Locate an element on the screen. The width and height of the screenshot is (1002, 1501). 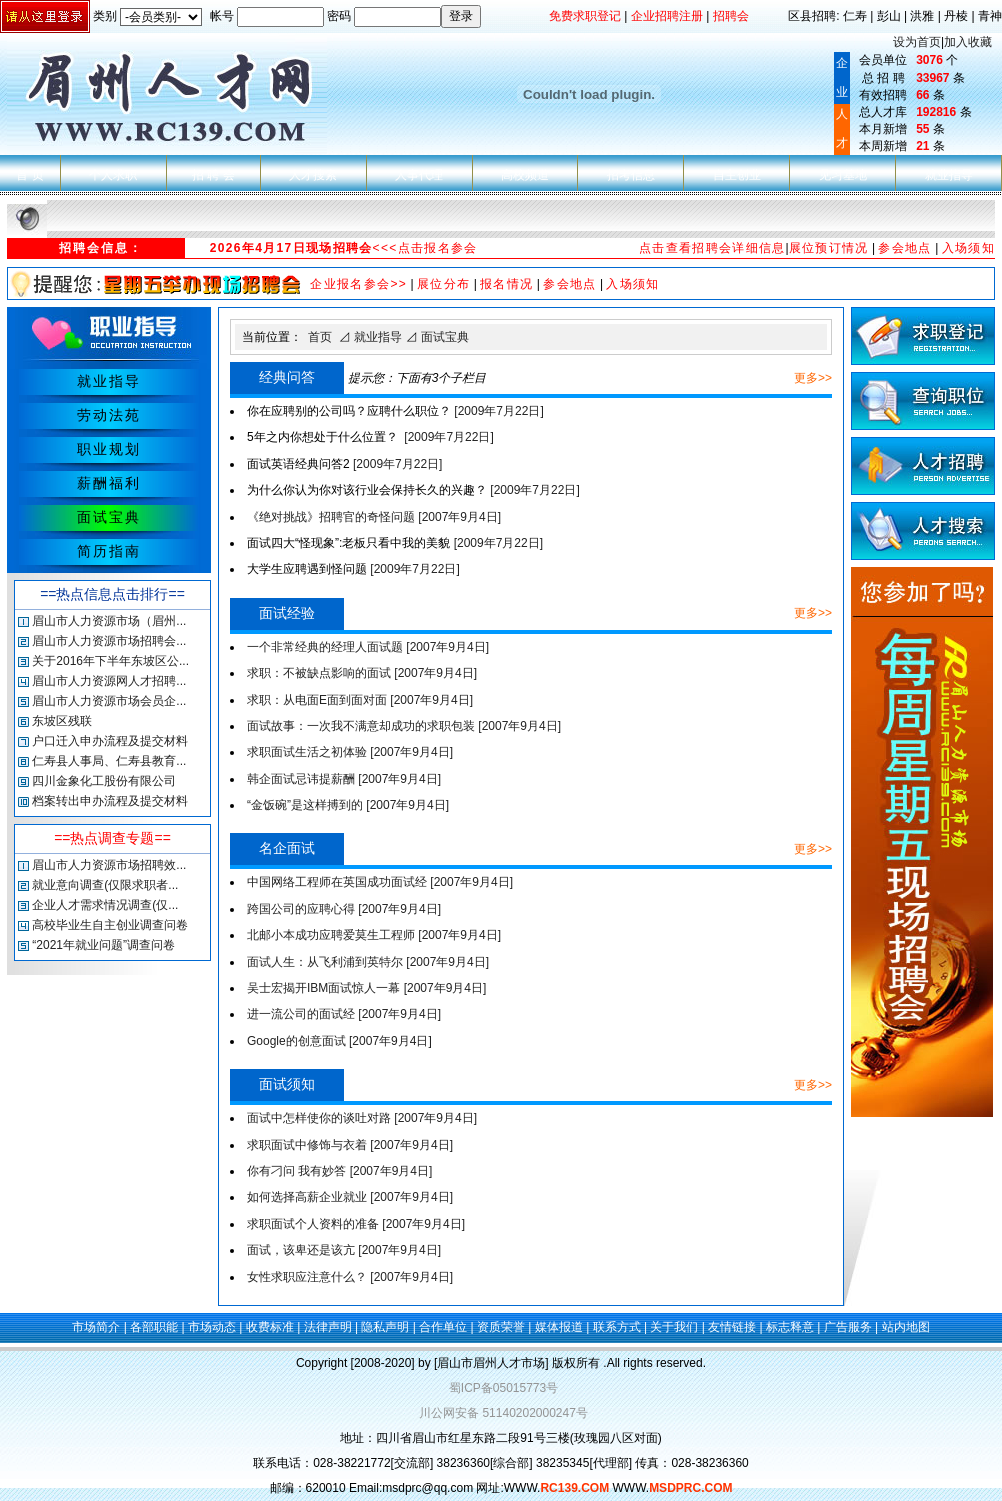
站内地图 is located at coordinates (906, 1327).